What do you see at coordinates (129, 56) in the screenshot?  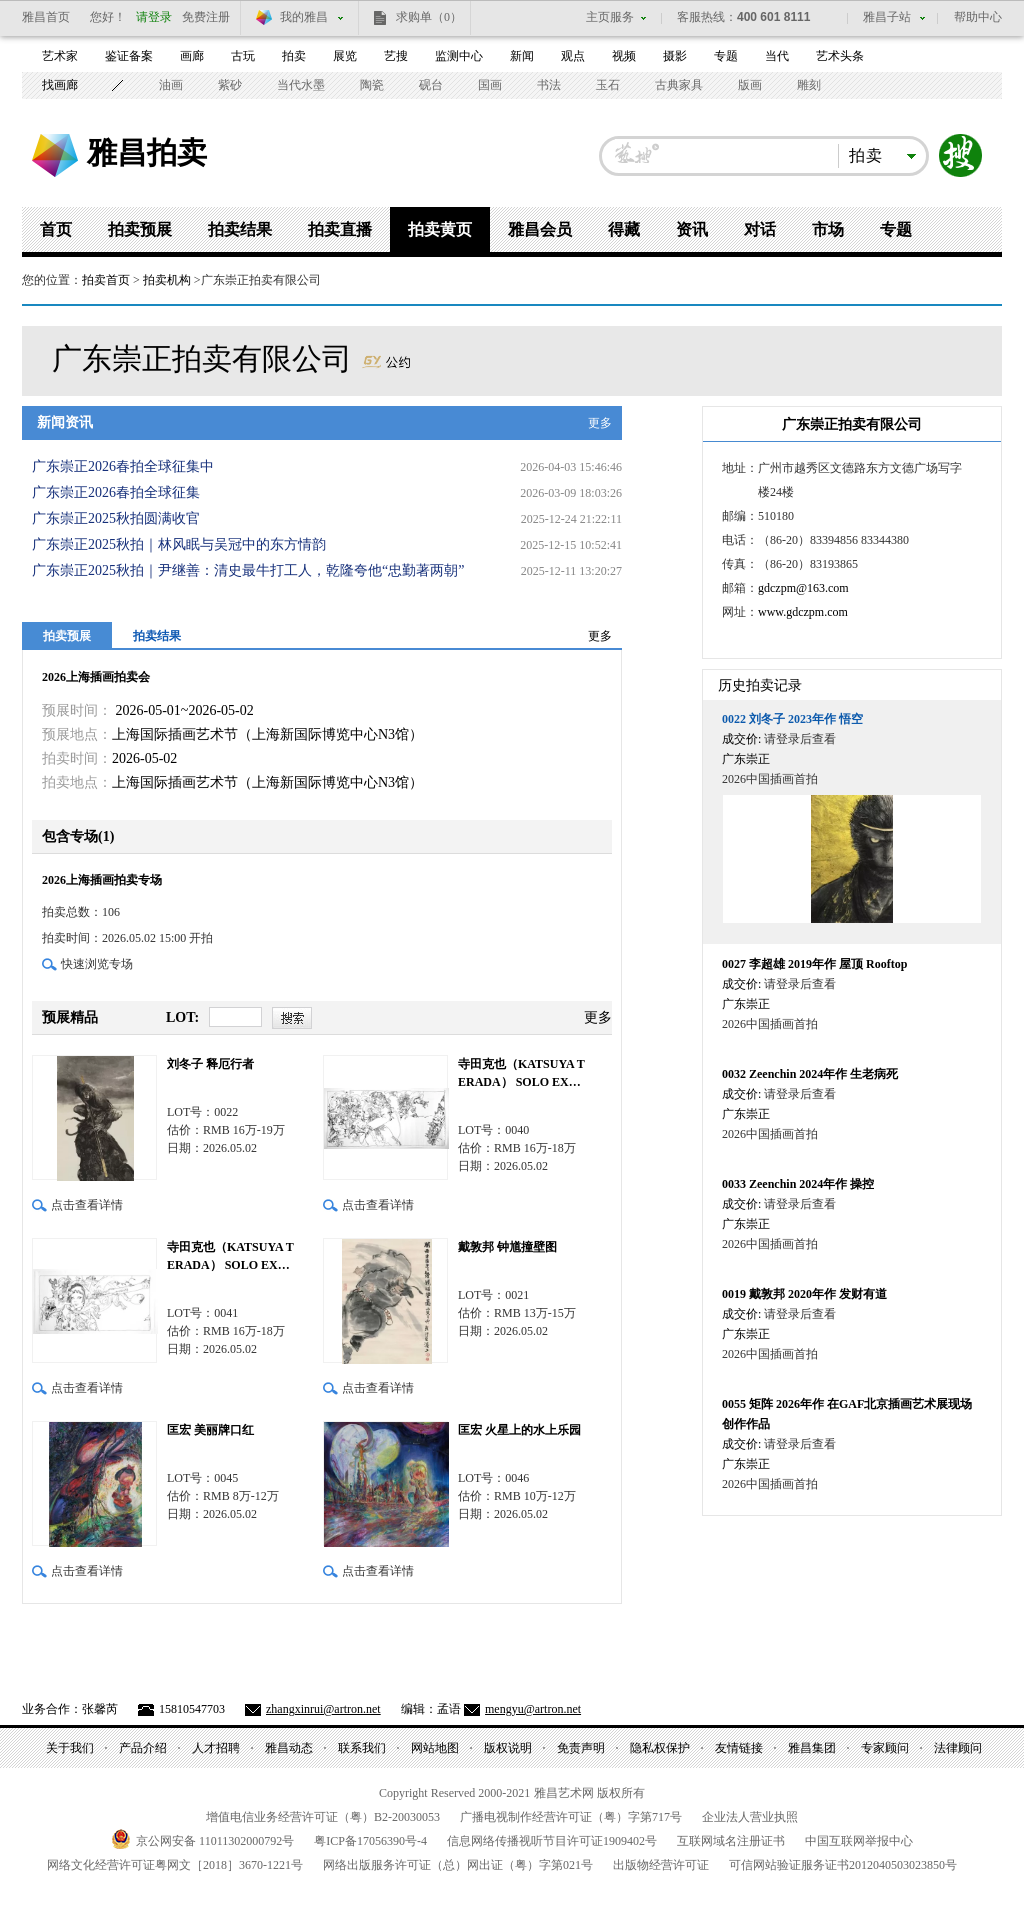 I see `鉴证备案` at bounding box center [129, 56].